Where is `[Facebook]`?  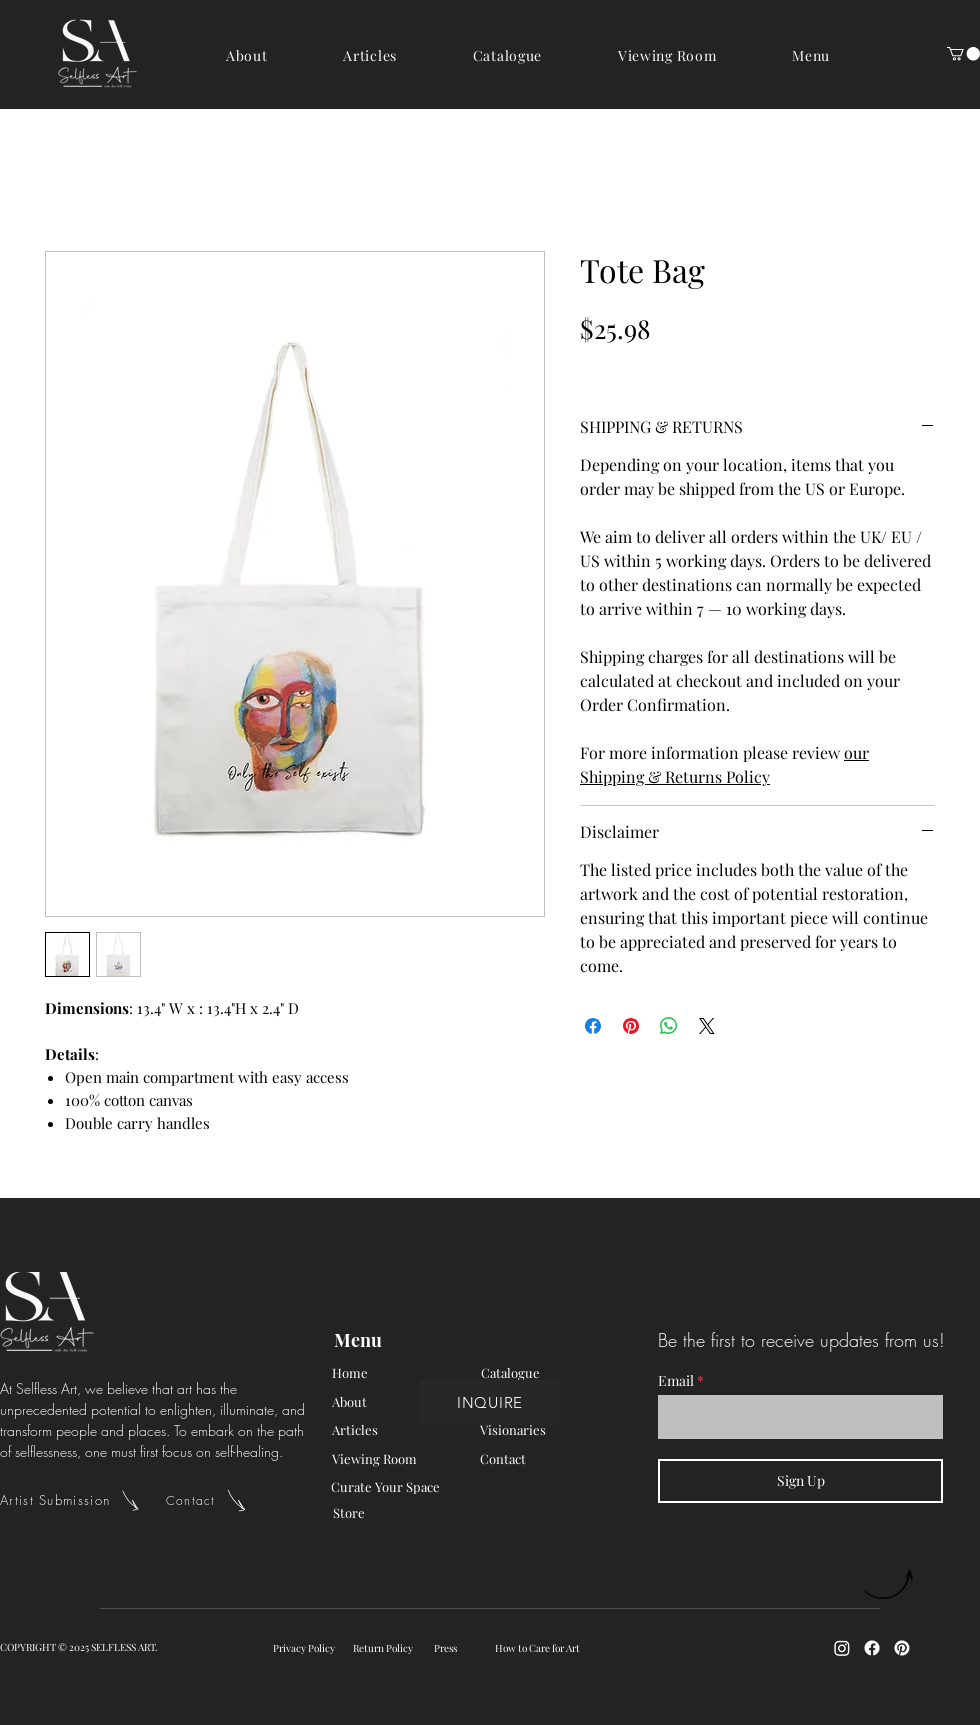
[Facebook] is located at coordinates (872, 1648).